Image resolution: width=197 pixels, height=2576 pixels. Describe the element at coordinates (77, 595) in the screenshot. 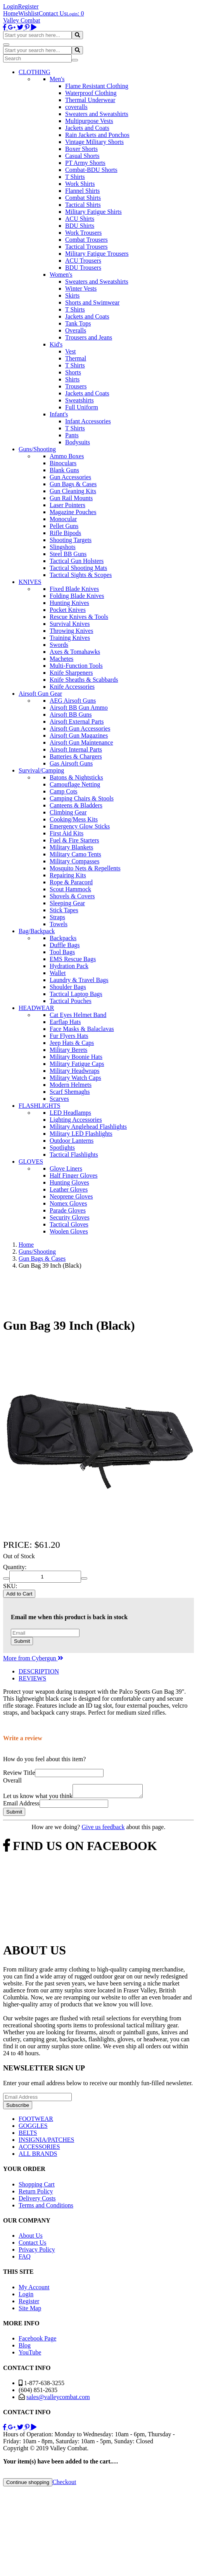

I see `Folding Blade Knives` at that location.